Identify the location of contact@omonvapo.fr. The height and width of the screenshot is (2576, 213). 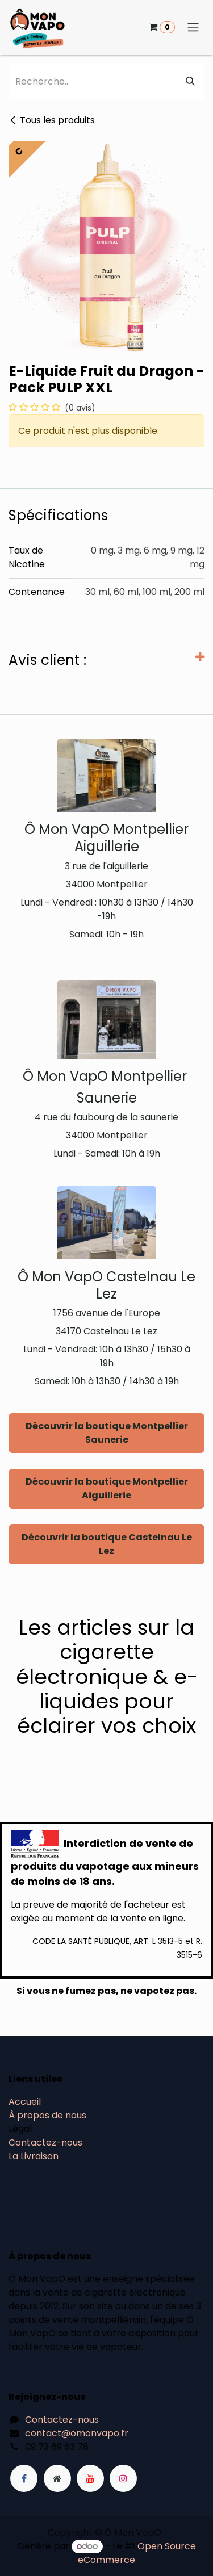
(76, 2433).